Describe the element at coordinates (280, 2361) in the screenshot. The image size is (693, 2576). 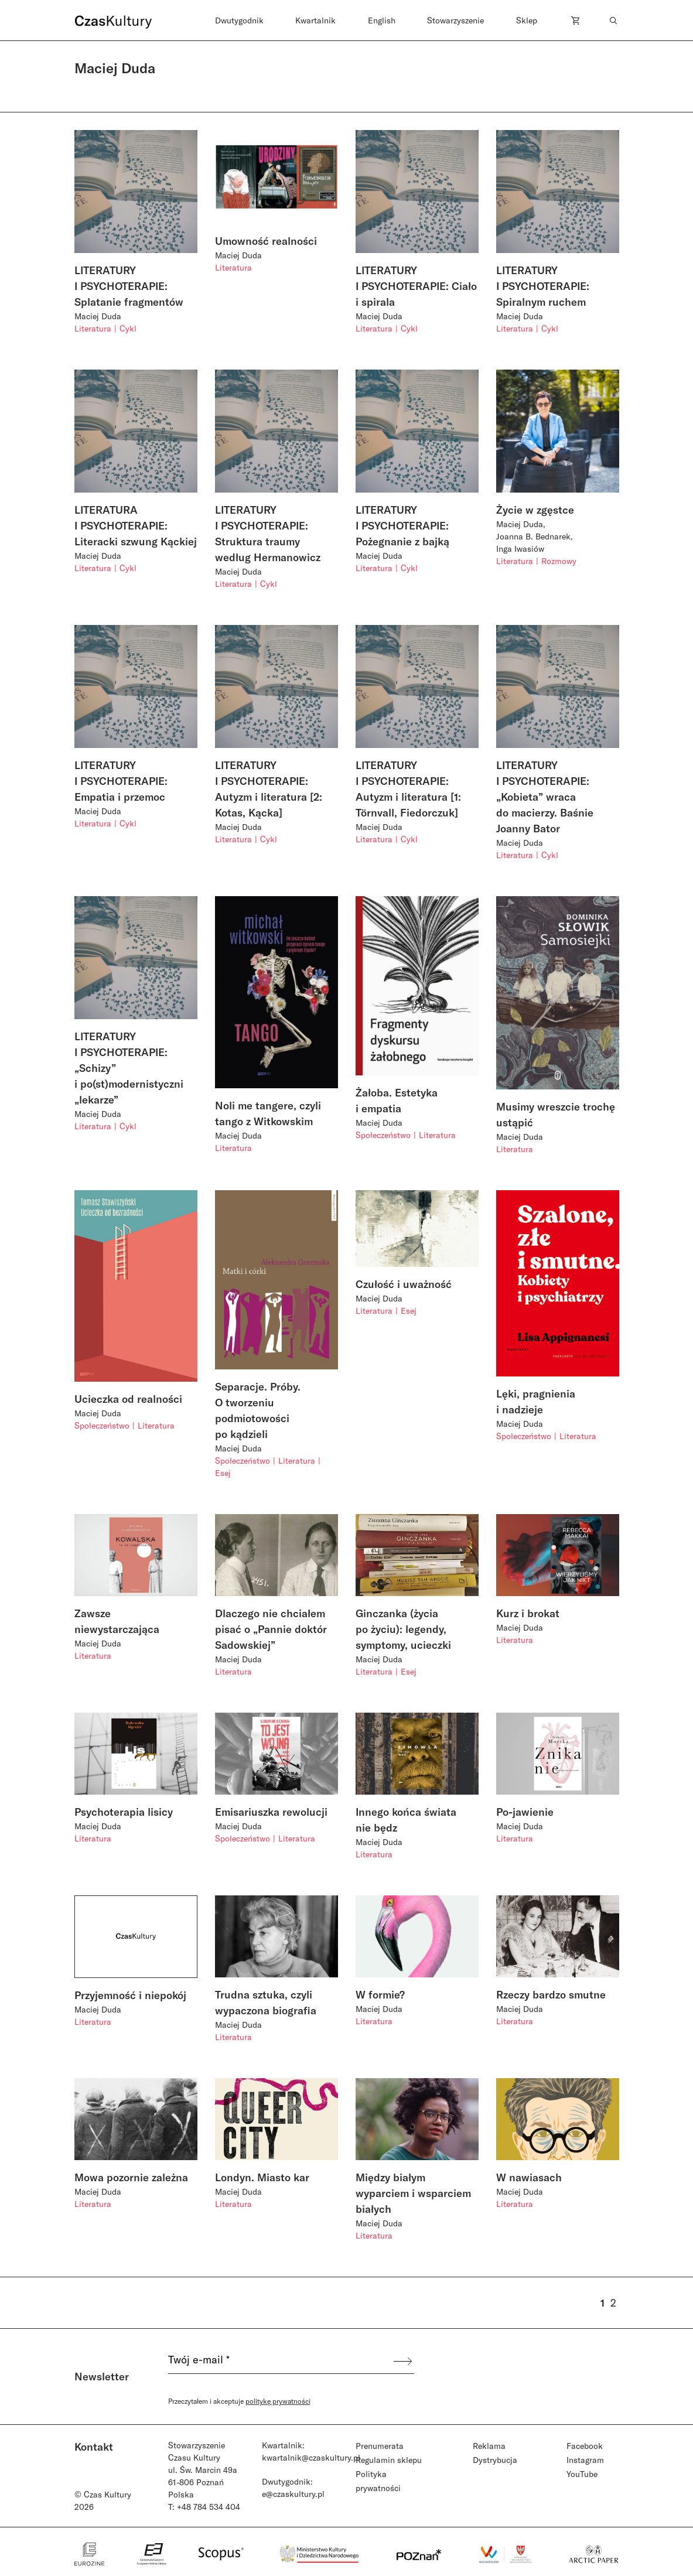
I see `[Twój e-mail *]` at that location.